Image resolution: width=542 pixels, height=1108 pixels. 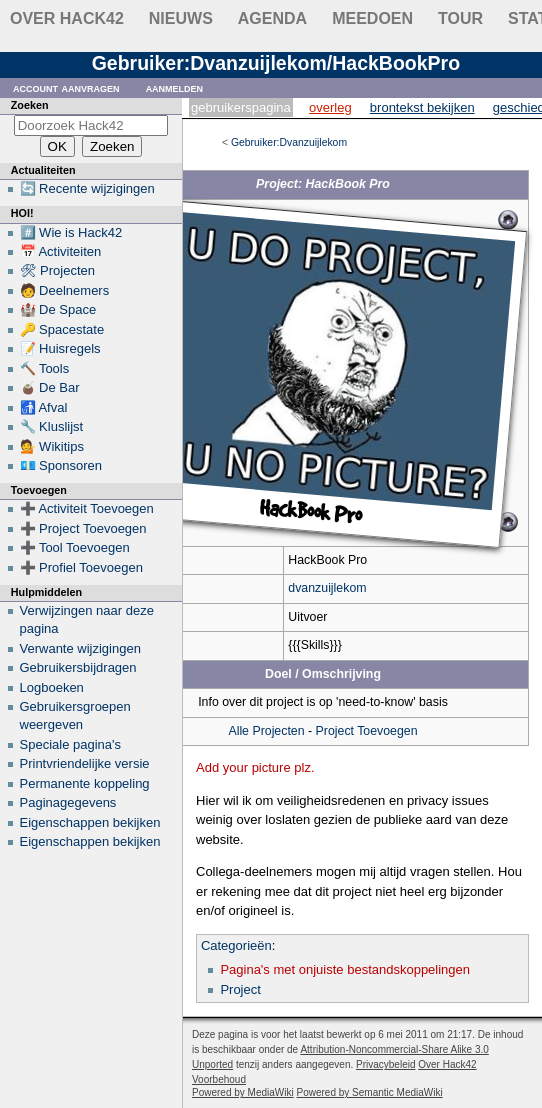 I want to click on Tour, so click(x=460, y=18).